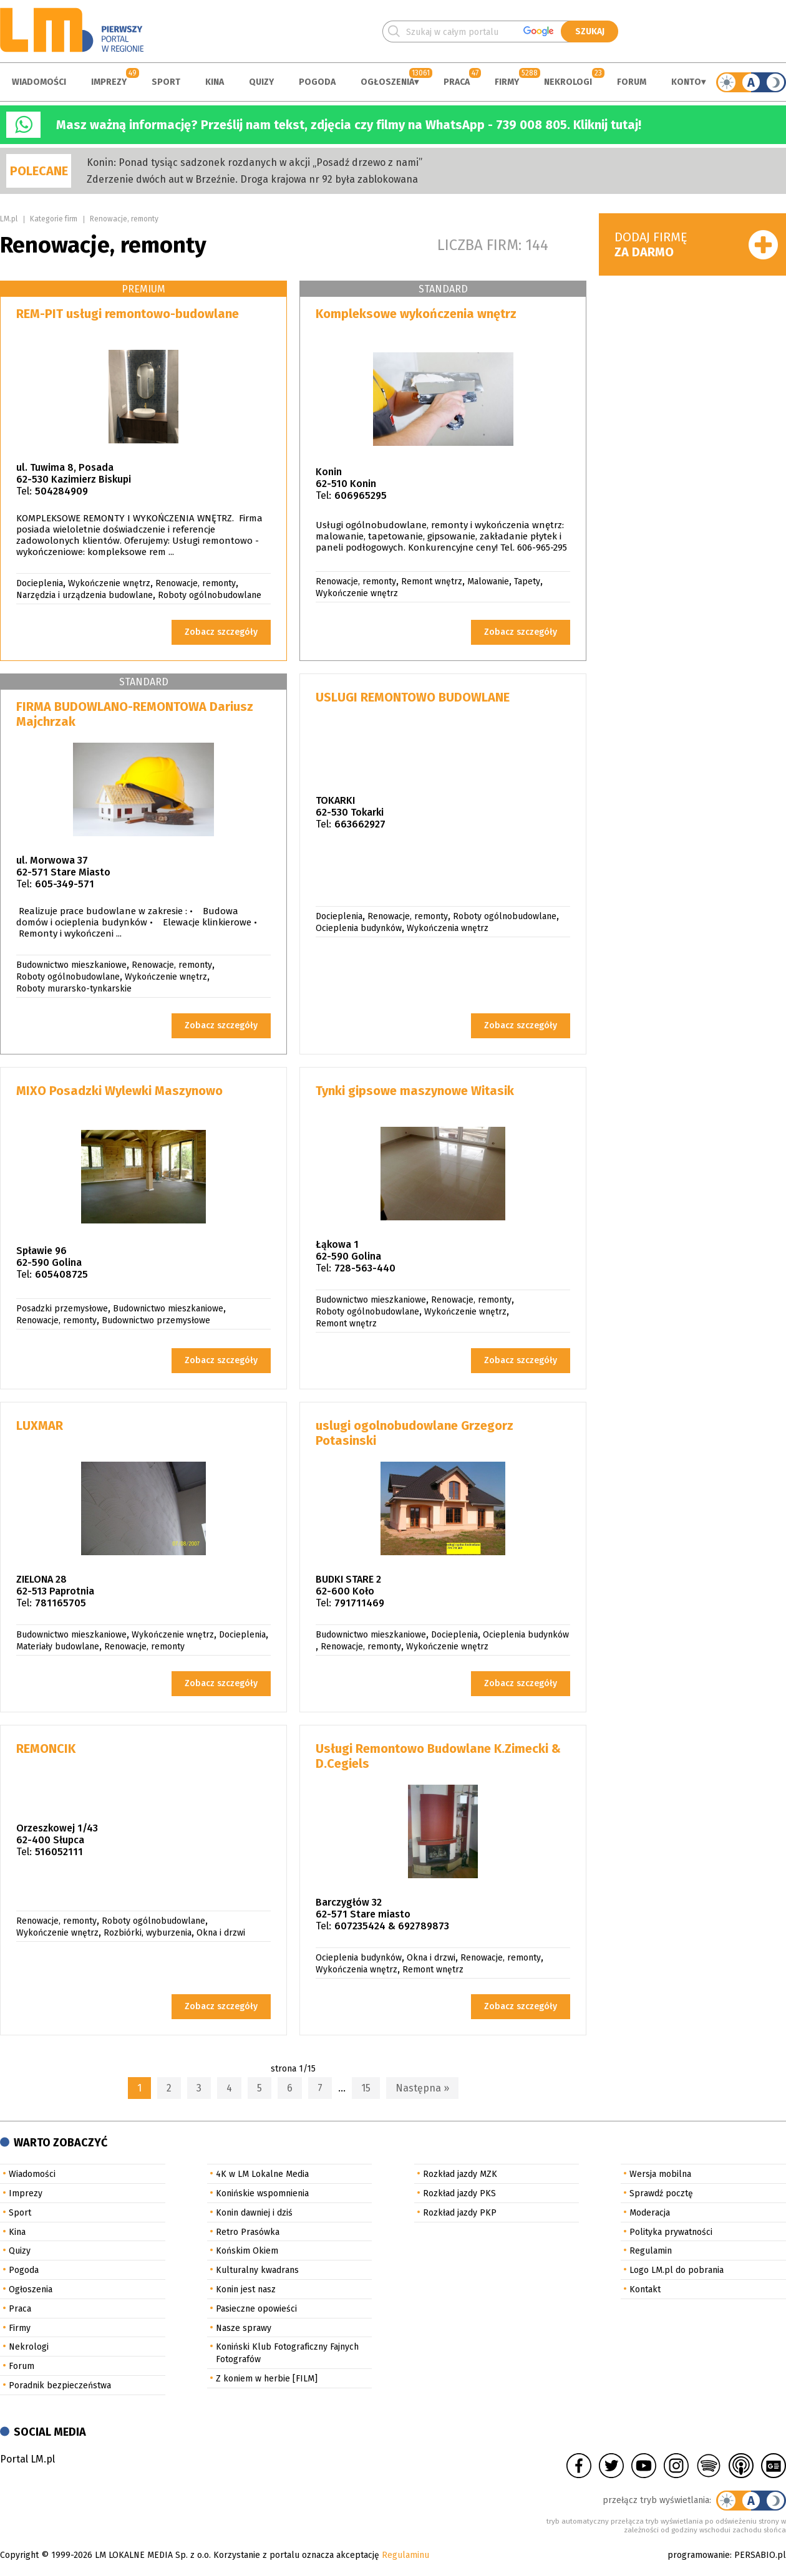 The height and width of the screenshot is (2576, 786). What do you see at coordinates (527, 581) in the screenshot?
I see `Tapety` at bounding box center [527, 581].